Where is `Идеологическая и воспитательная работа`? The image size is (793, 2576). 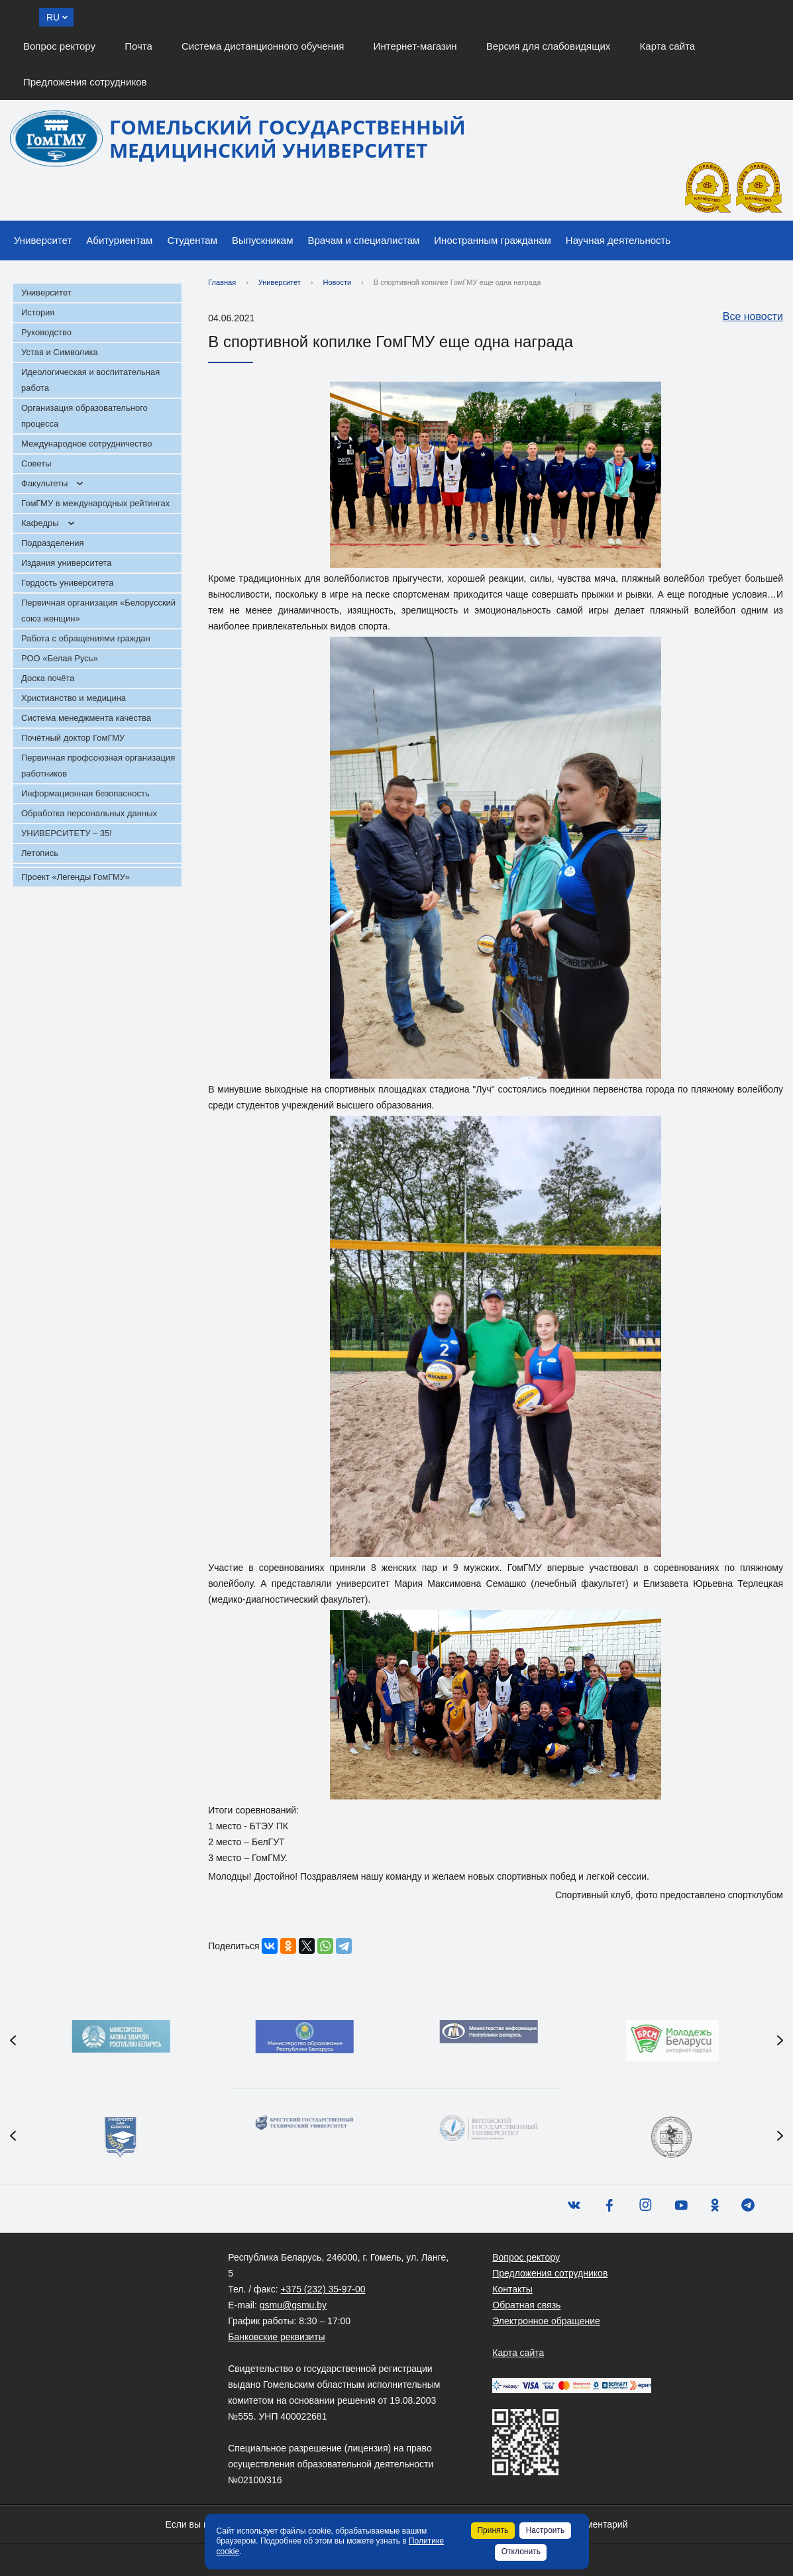 Идеологическая и воспитательная работа is located at coordinates (90, 380).